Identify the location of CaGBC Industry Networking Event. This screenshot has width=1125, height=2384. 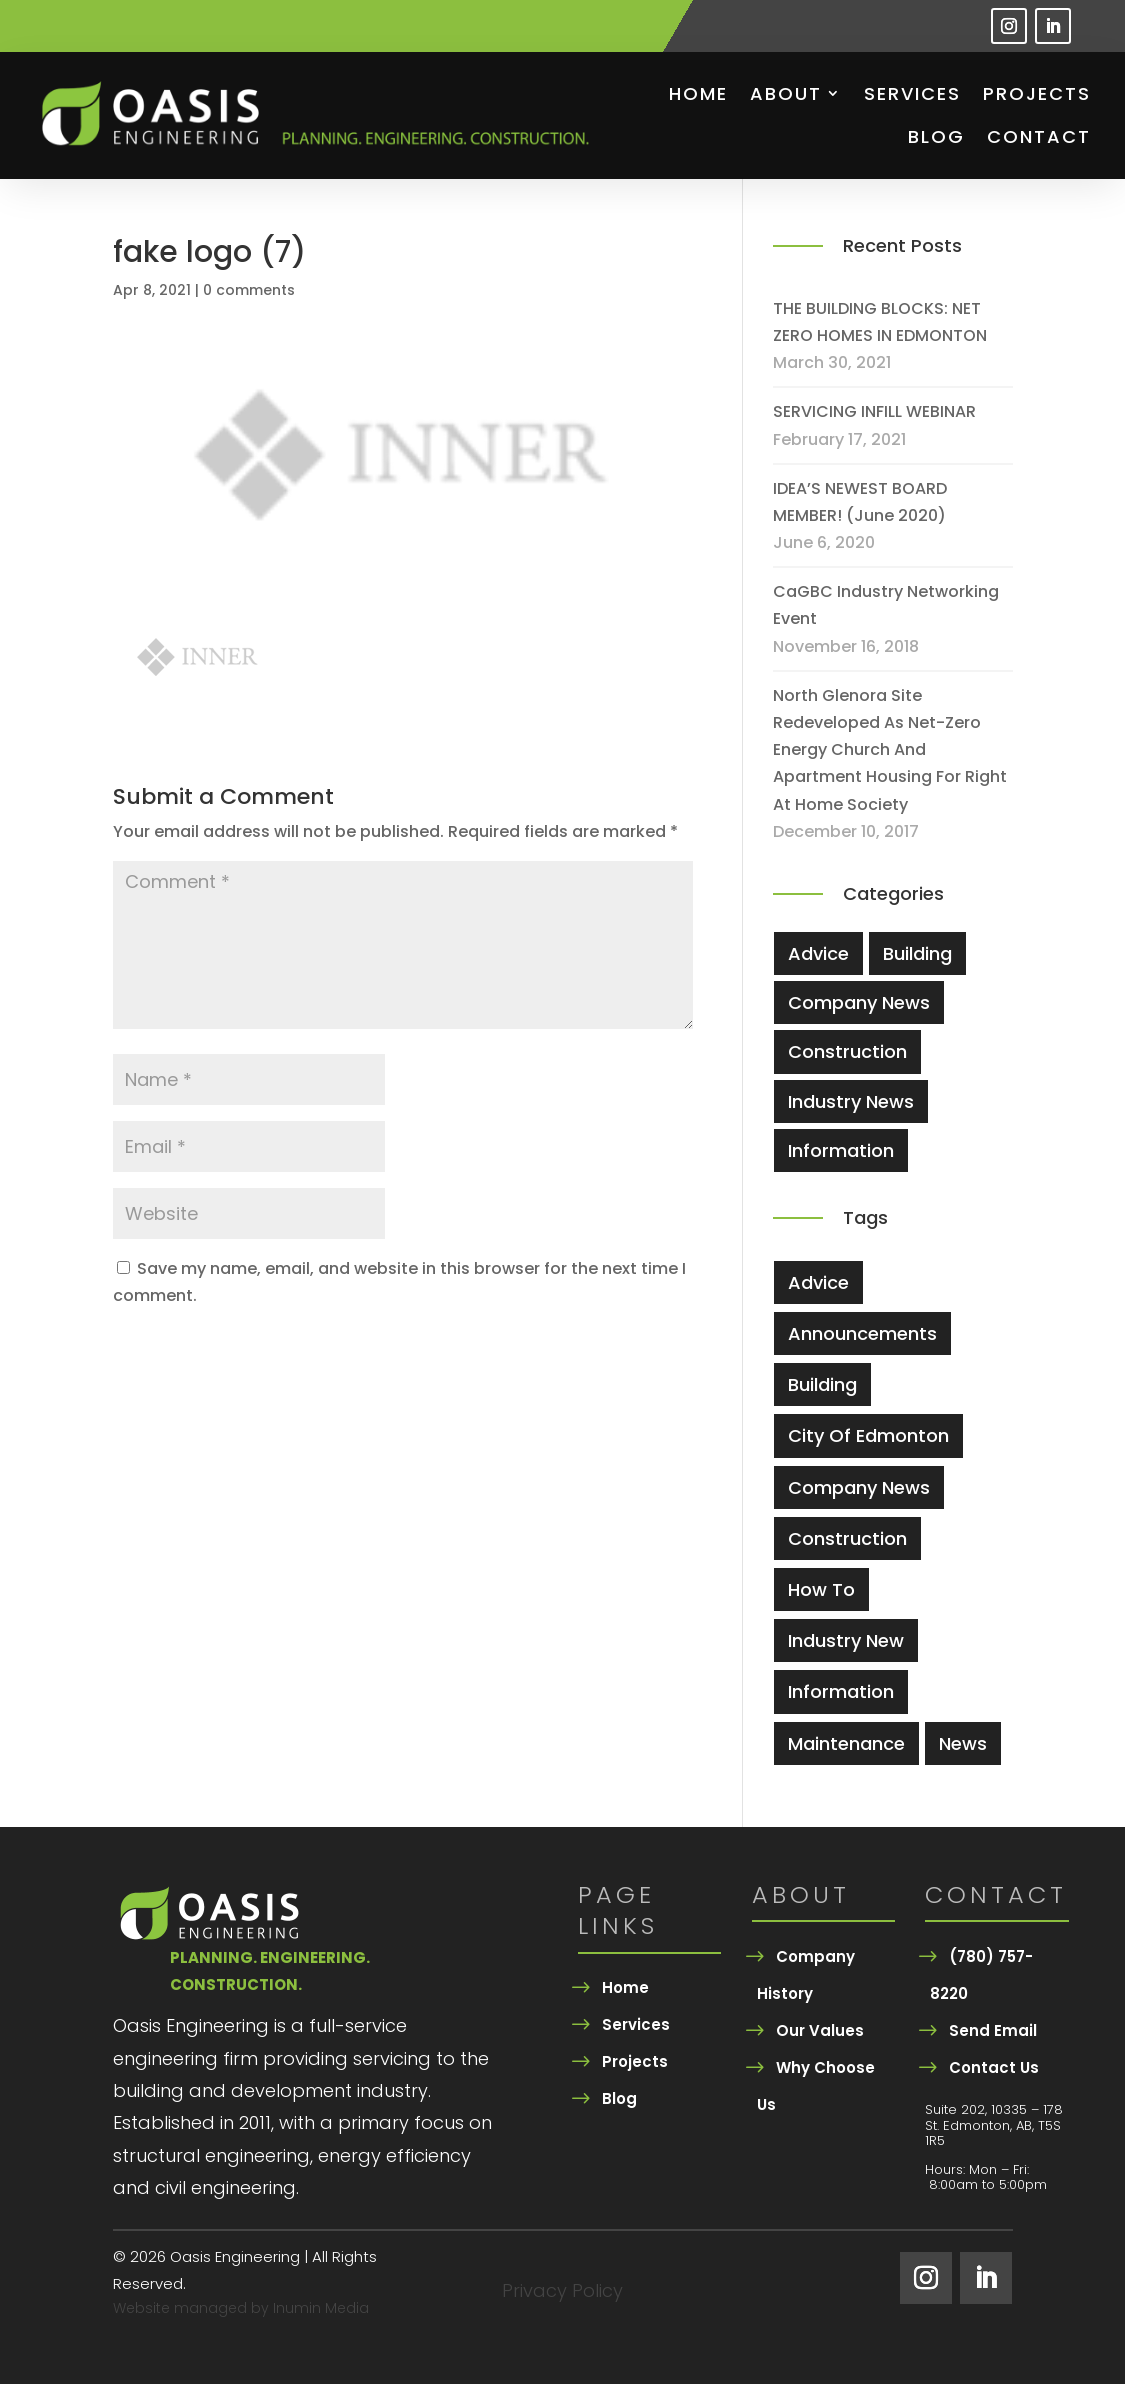
(886, 605).